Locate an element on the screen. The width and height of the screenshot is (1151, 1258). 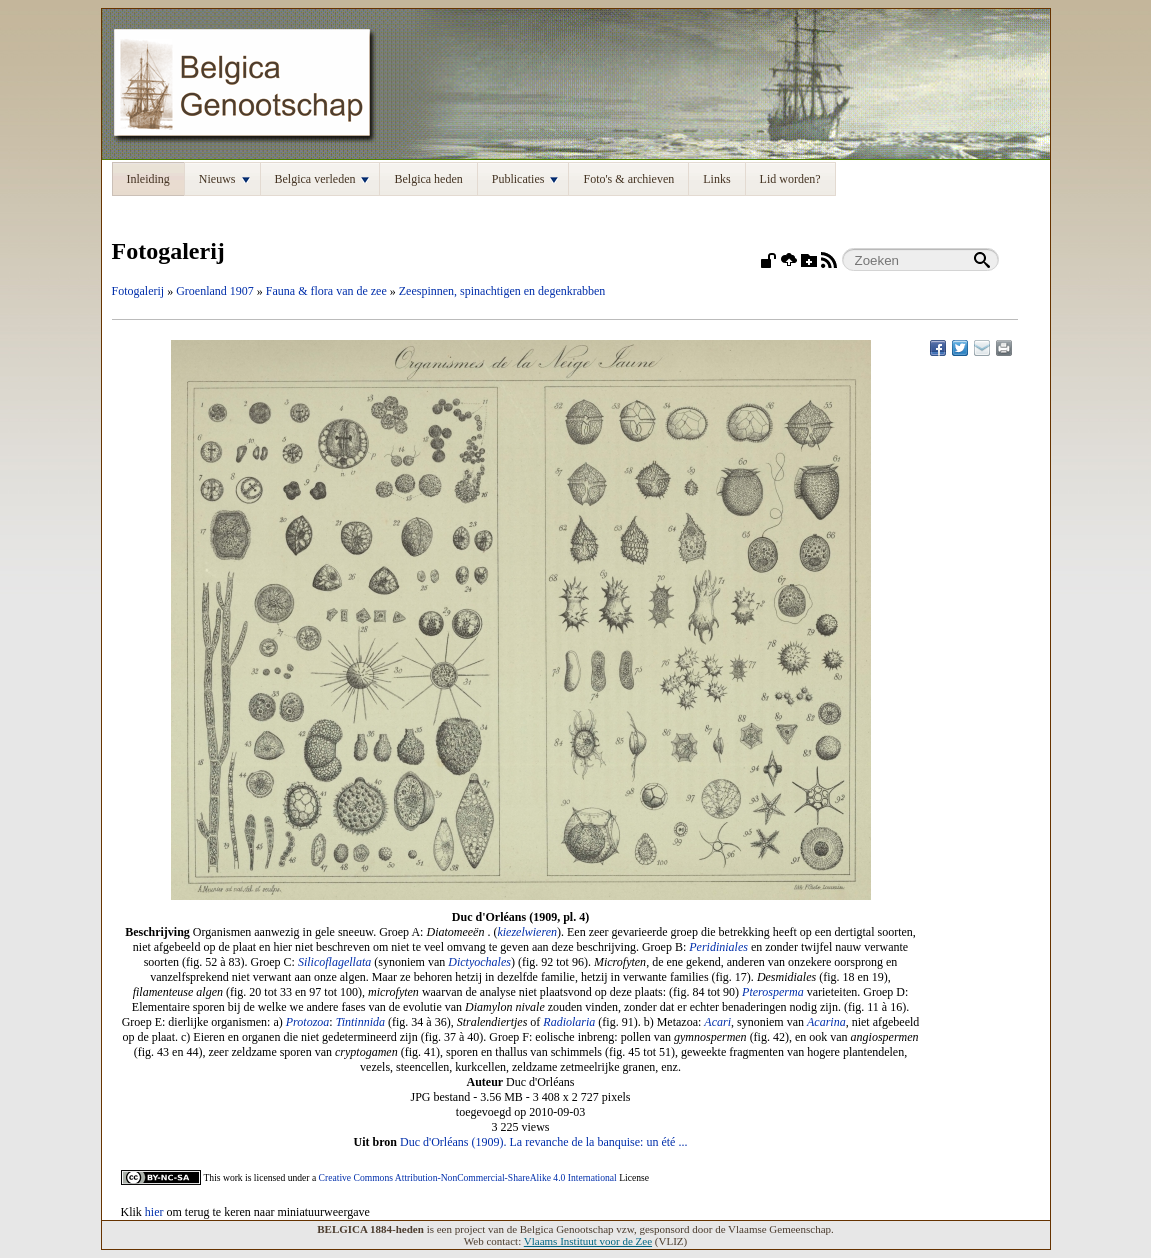
Belgica verleden is located at coordinates (322, 179).